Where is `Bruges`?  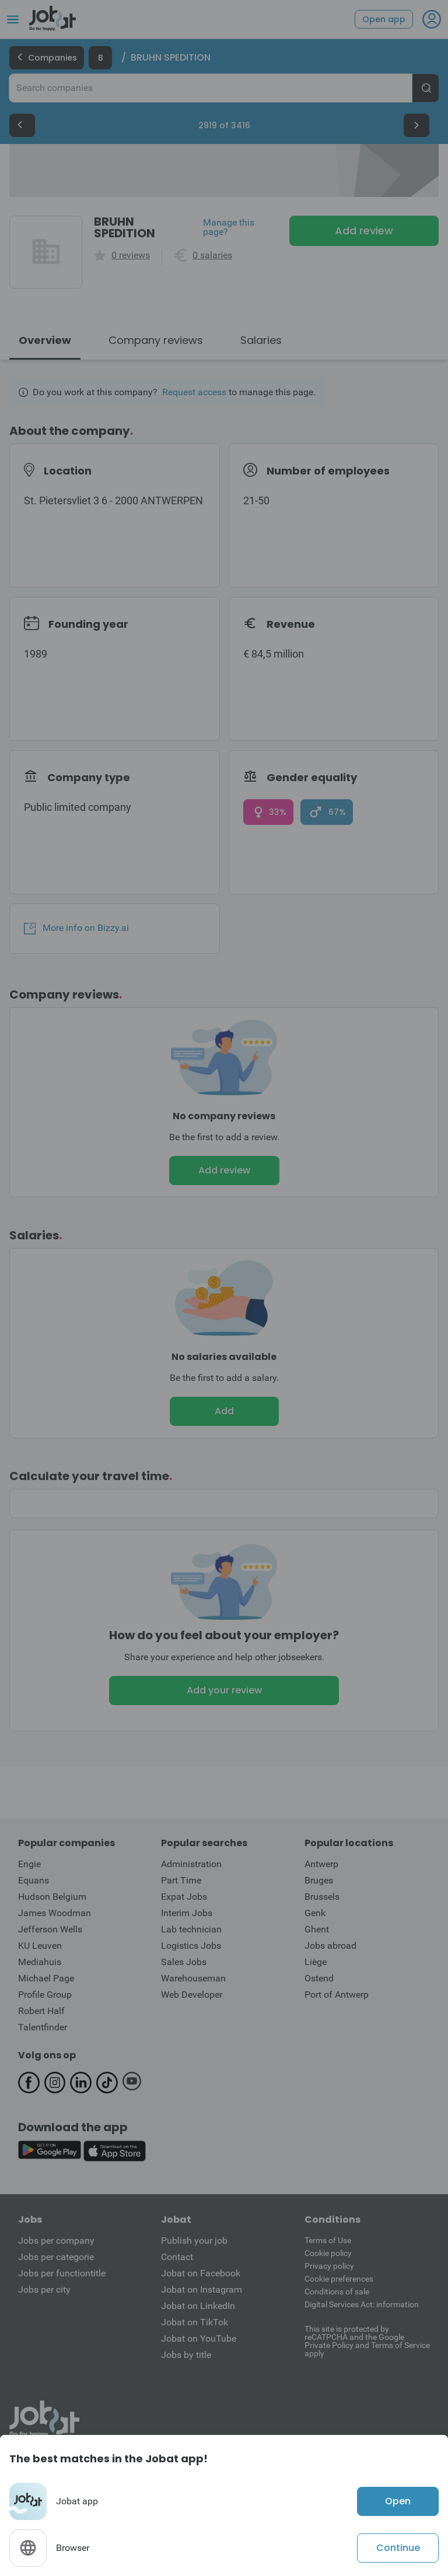 Bruges is located at coordinates (318, 1880).